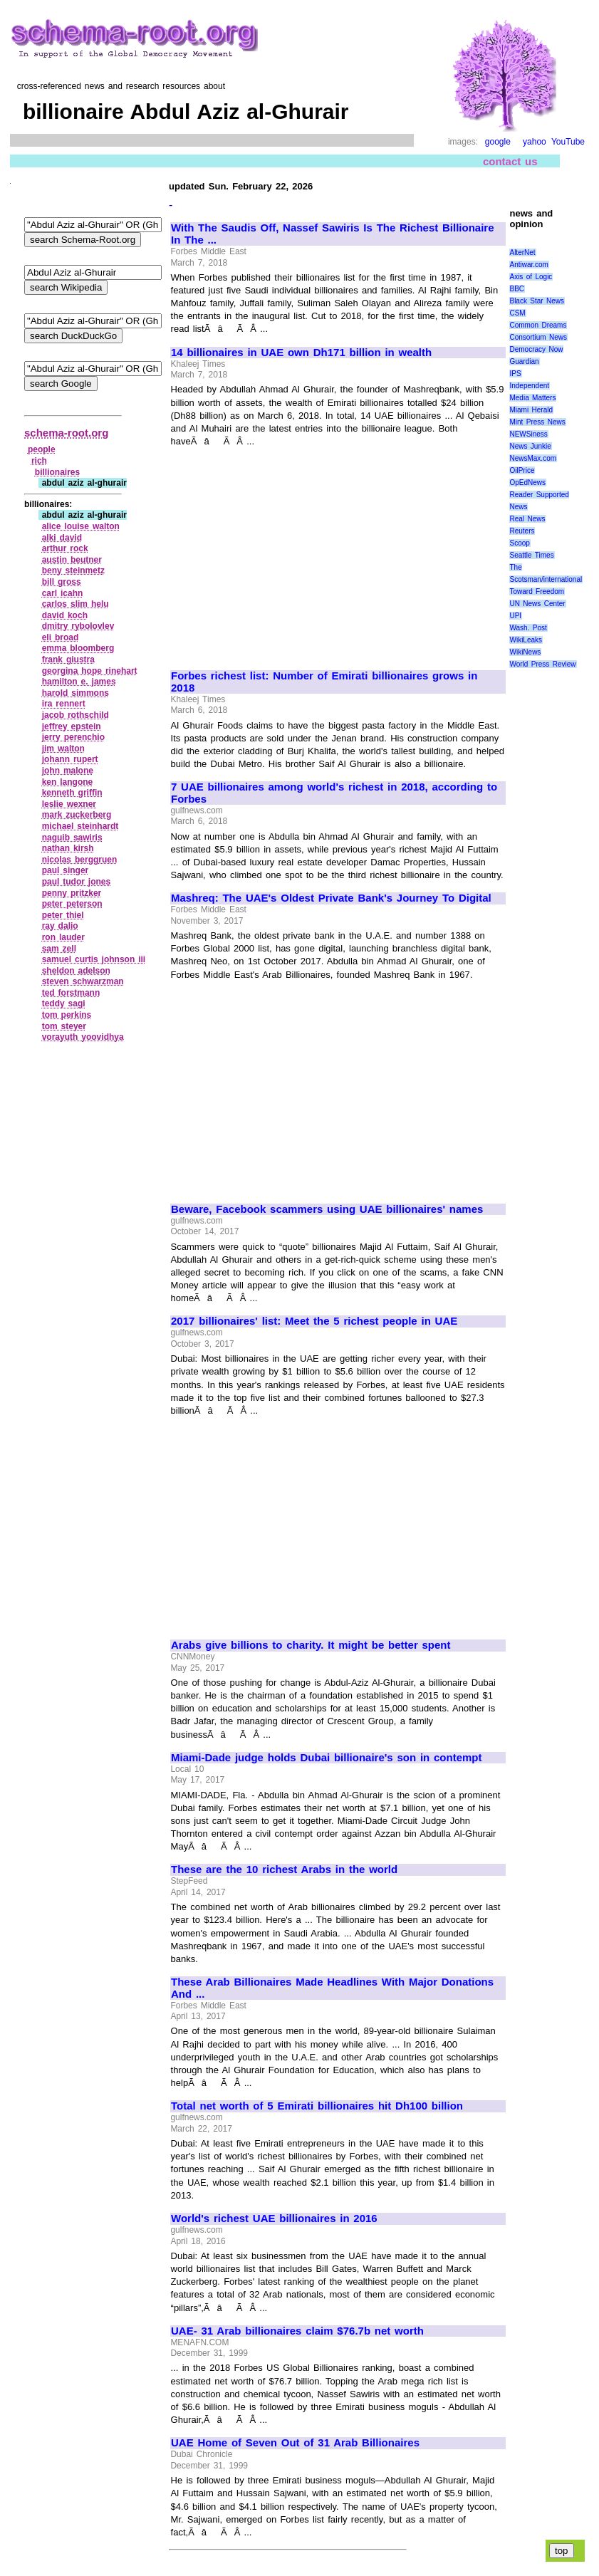 Image resolution: width=599 pixels, height=2576 pixels. Describe the element at coordinates (65, 615) in the screenshot. I see `david koch` at that location.